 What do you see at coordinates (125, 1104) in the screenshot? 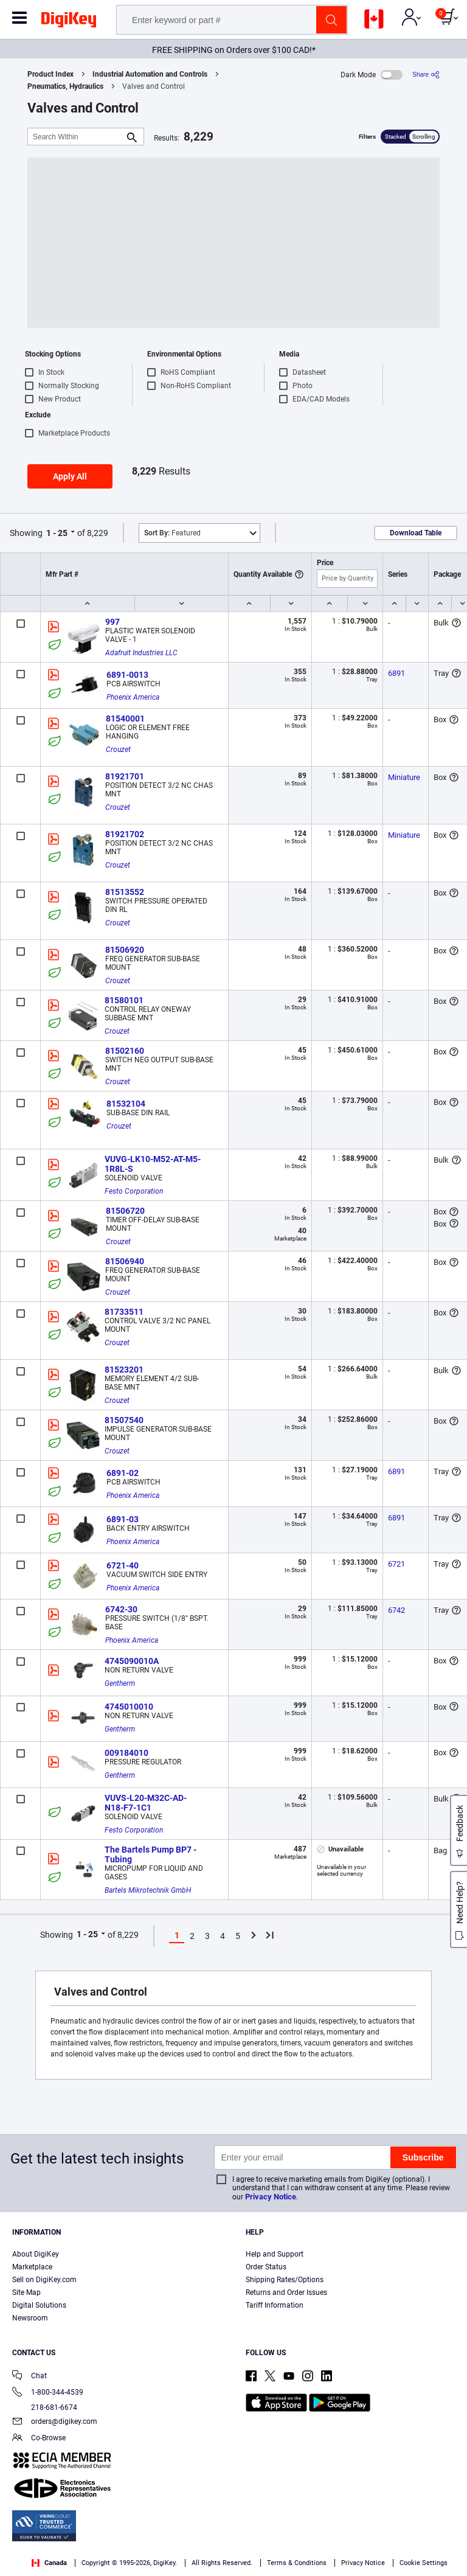
I see `81532104` at bounding box center [125, 1104].